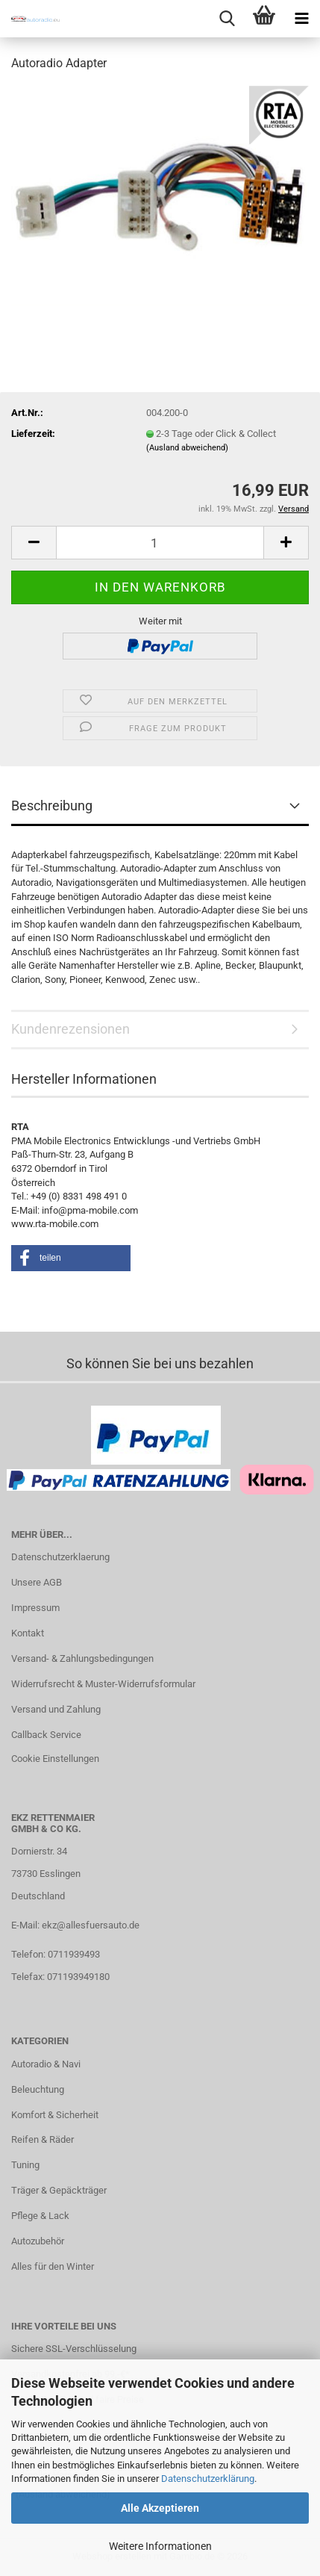 The image size is (320, 2576). Describe the element at coordinates (27, 1633) in the screenshot. I see `Kontakt` at that location.